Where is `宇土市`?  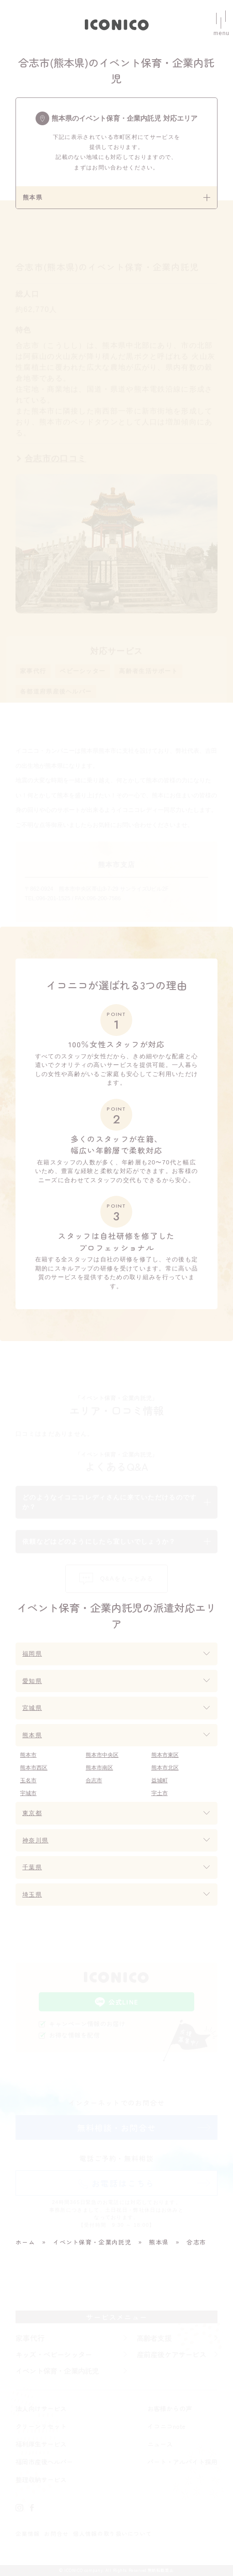
宇土市 is located at coordinates (159, 1793).